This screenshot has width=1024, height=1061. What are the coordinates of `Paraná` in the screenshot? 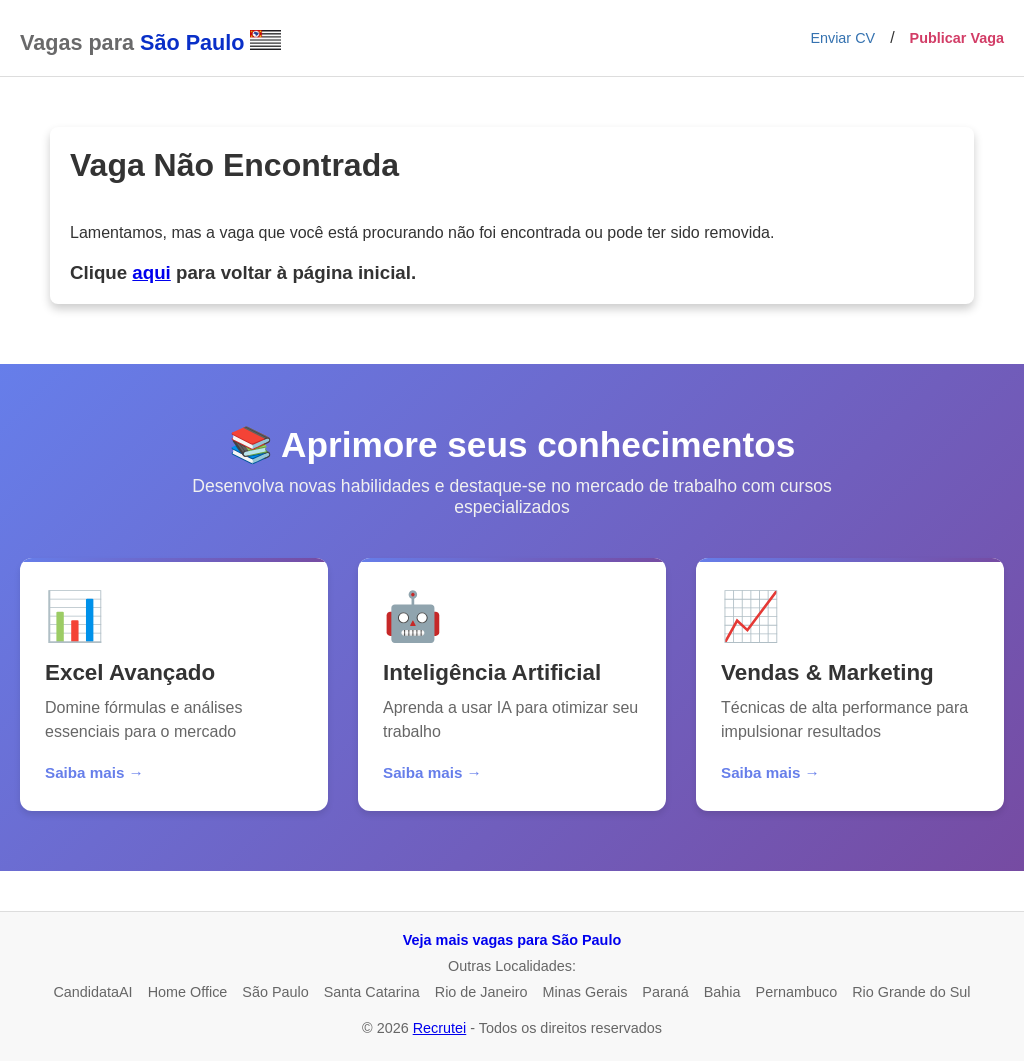 It's located at (665, 992).